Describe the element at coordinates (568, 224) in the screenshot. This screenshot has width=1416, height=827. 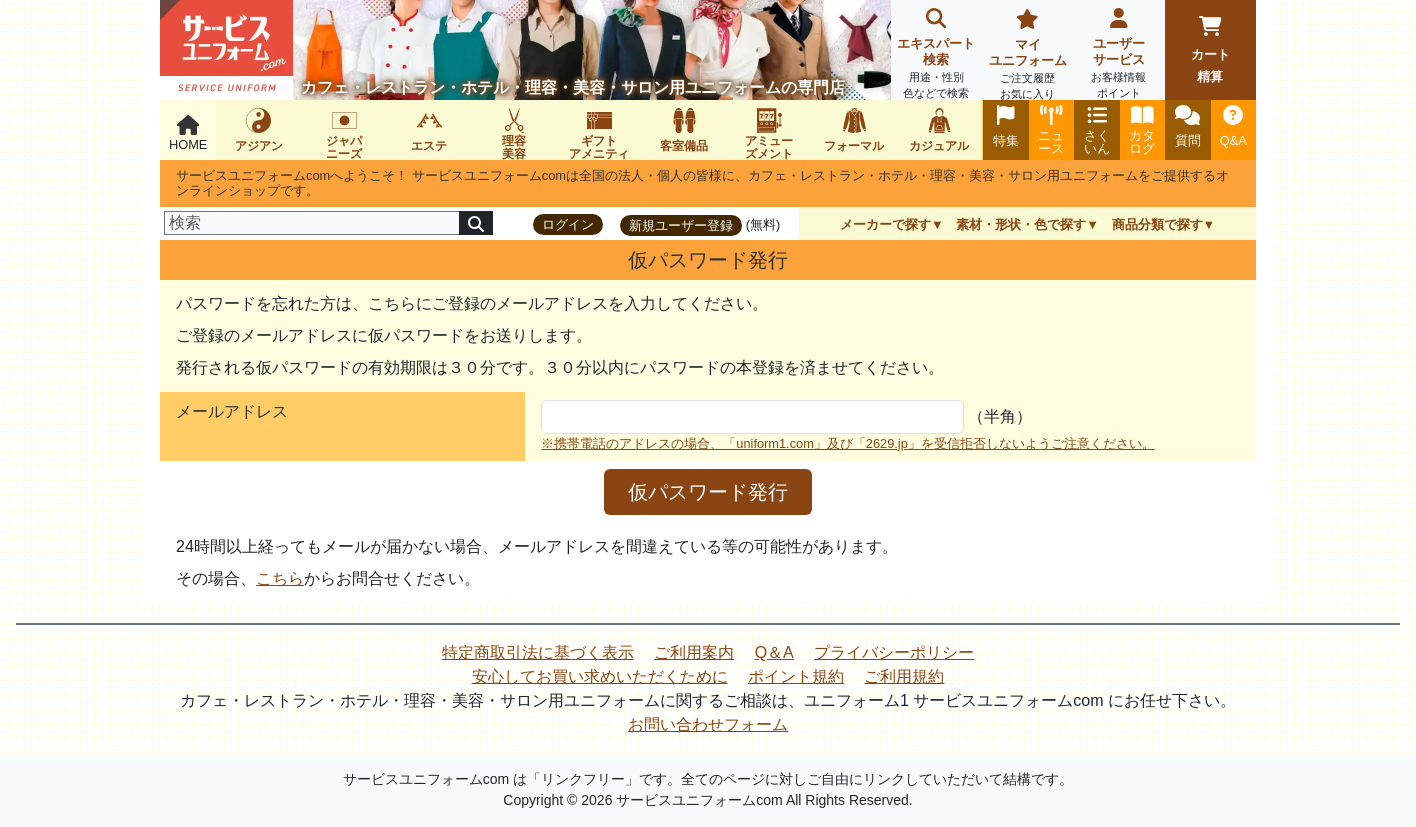
I see `ログイン` at that location.